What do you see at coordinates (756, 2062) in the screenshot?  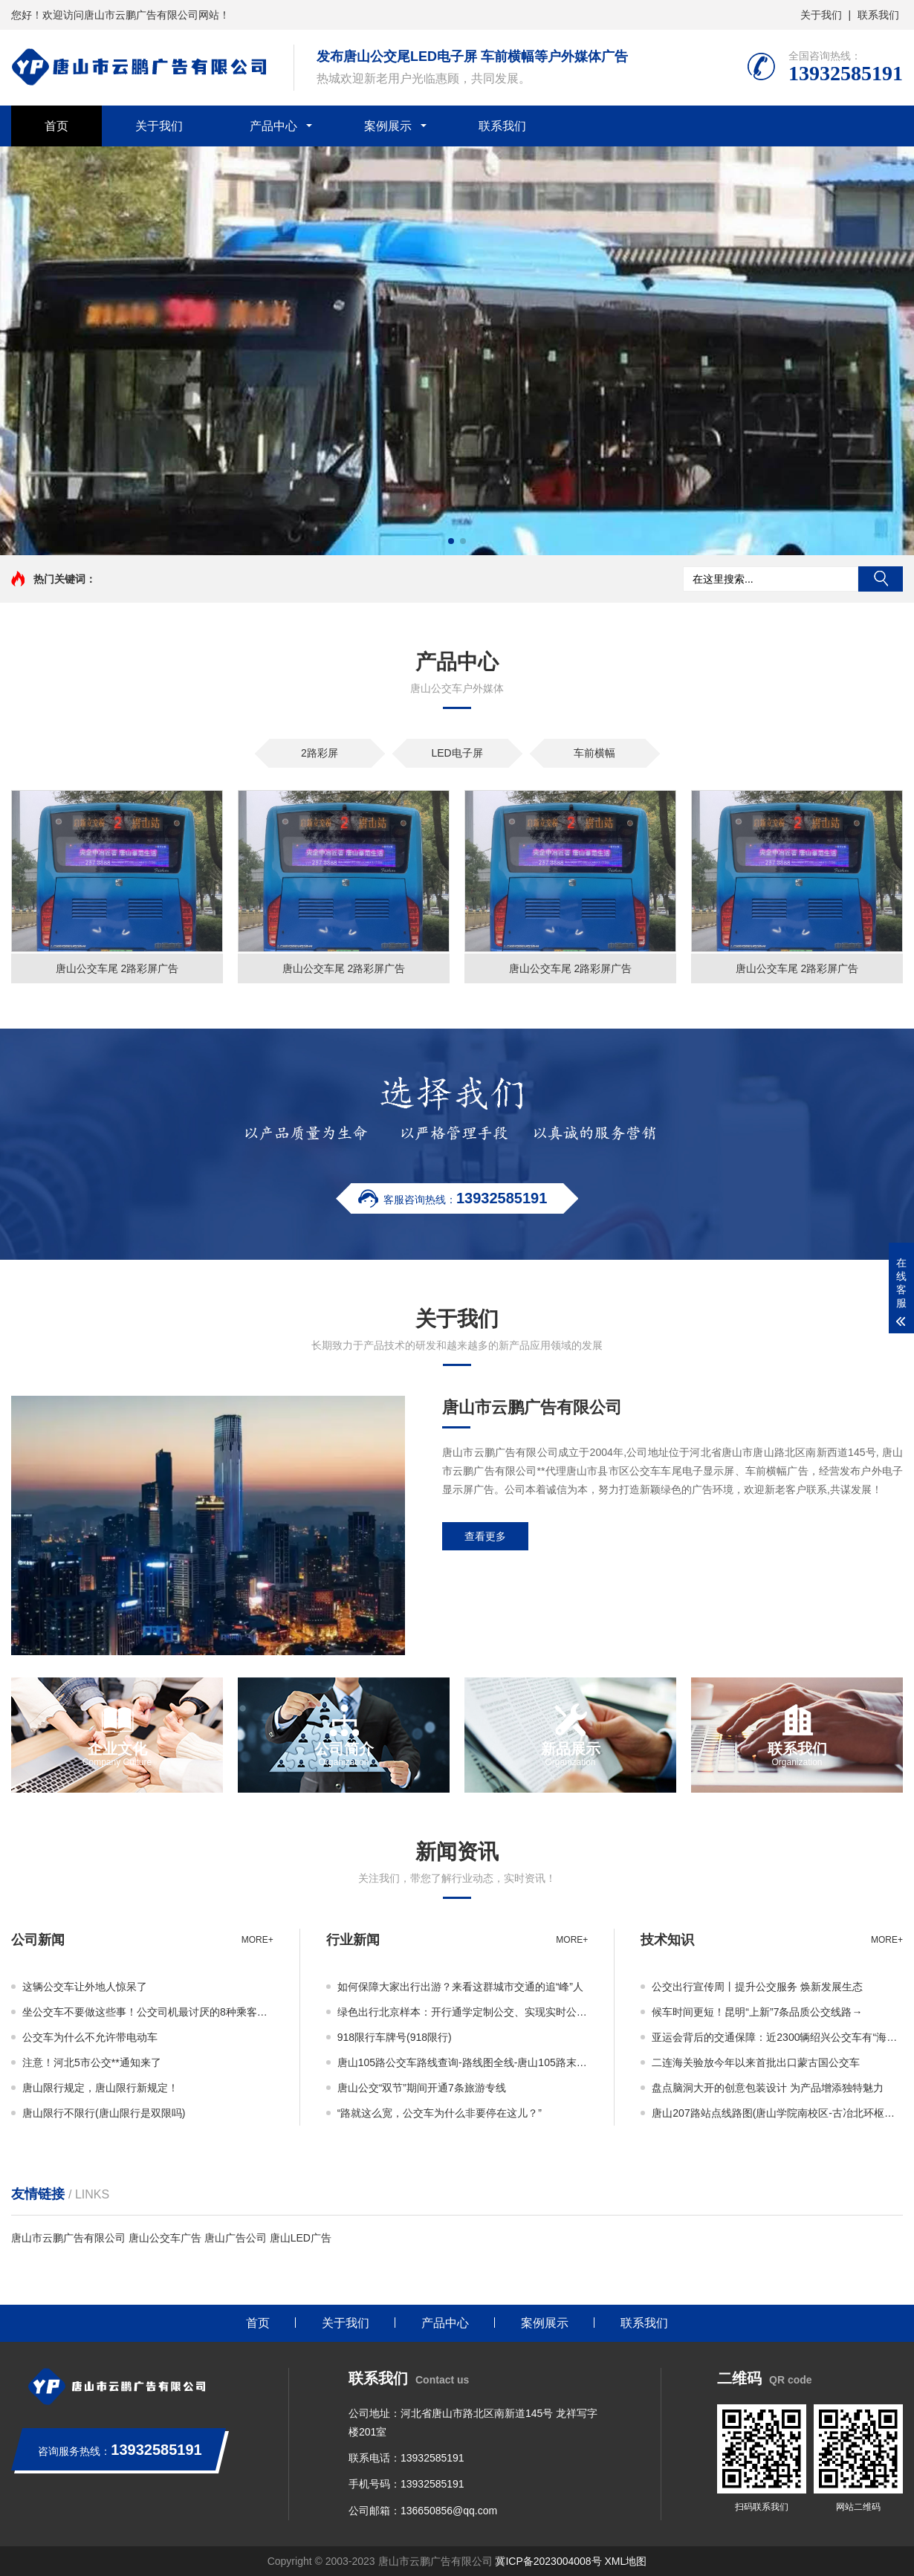 I see `二连海关验放今年以来首批出口蒙古国公交车` at bounding box center [756, 2062].